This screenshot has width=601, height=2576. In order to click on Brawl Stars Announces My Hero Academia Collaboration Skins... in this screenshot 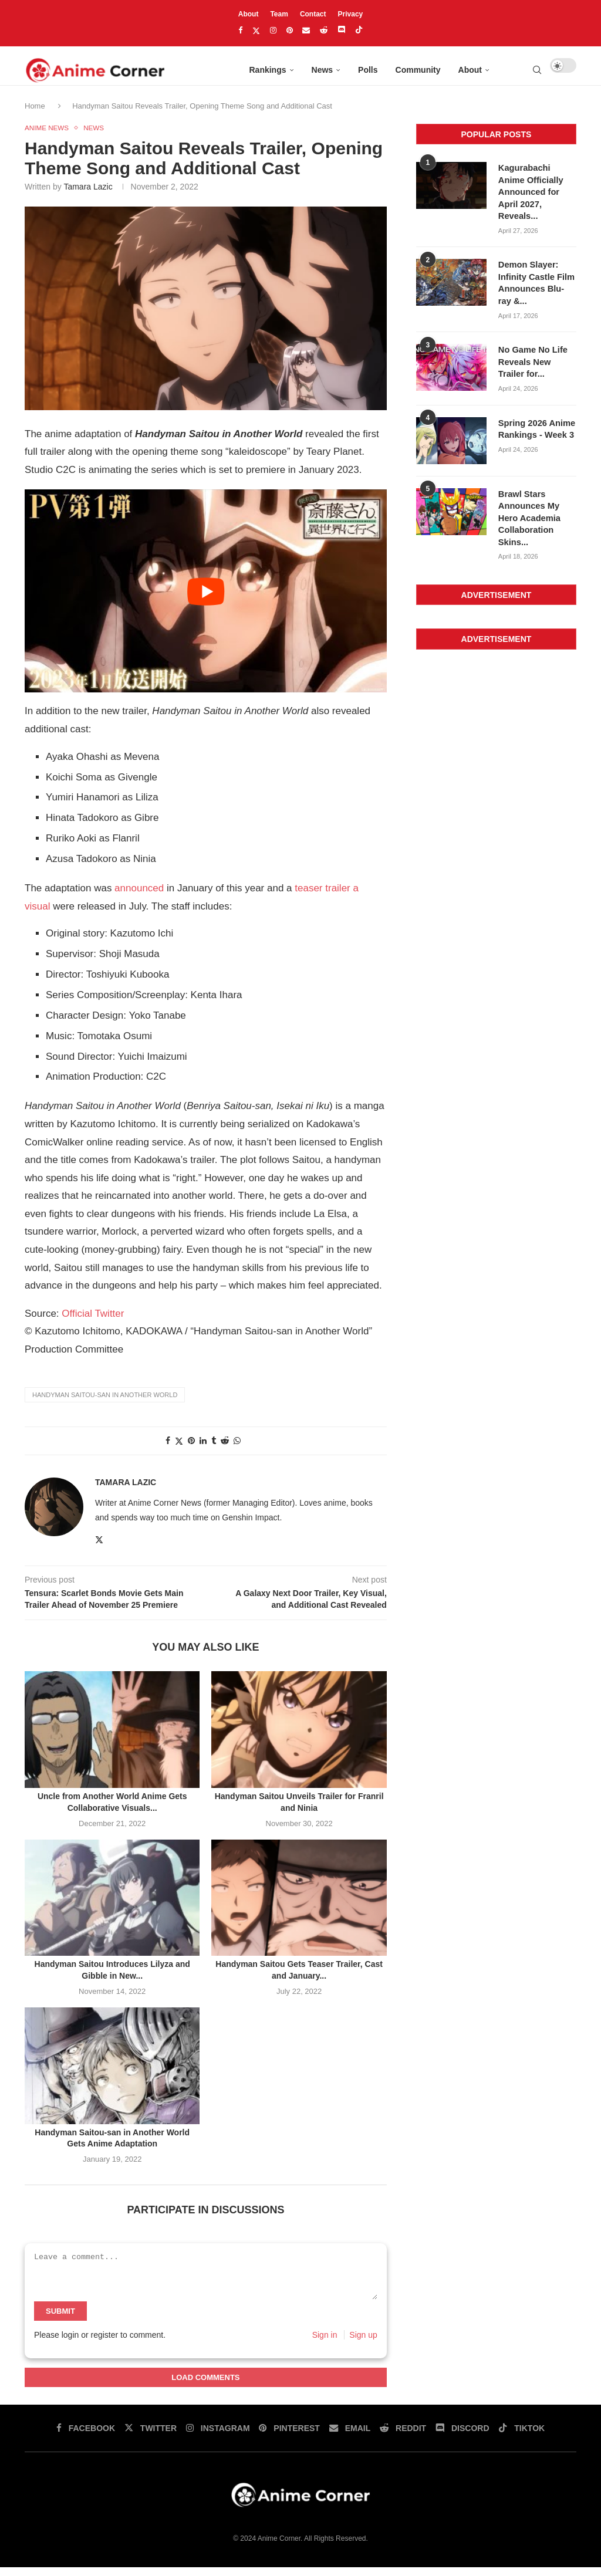, I will do `click(528, 517)`.